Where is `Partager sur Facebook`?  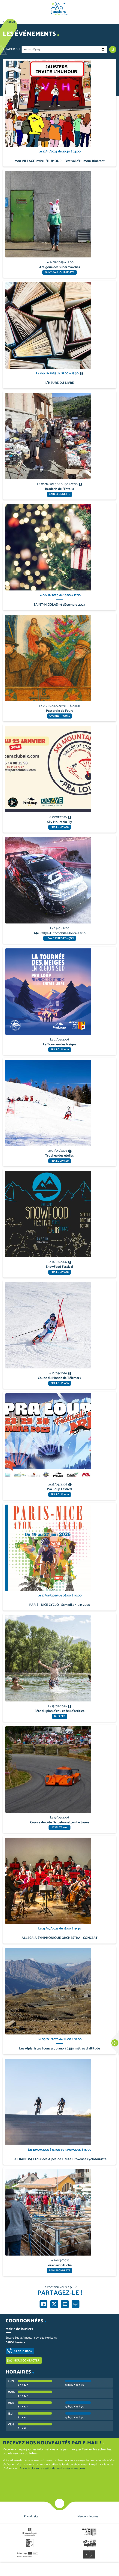 Partager sur Facebook is located at coordinates (43, 2304).